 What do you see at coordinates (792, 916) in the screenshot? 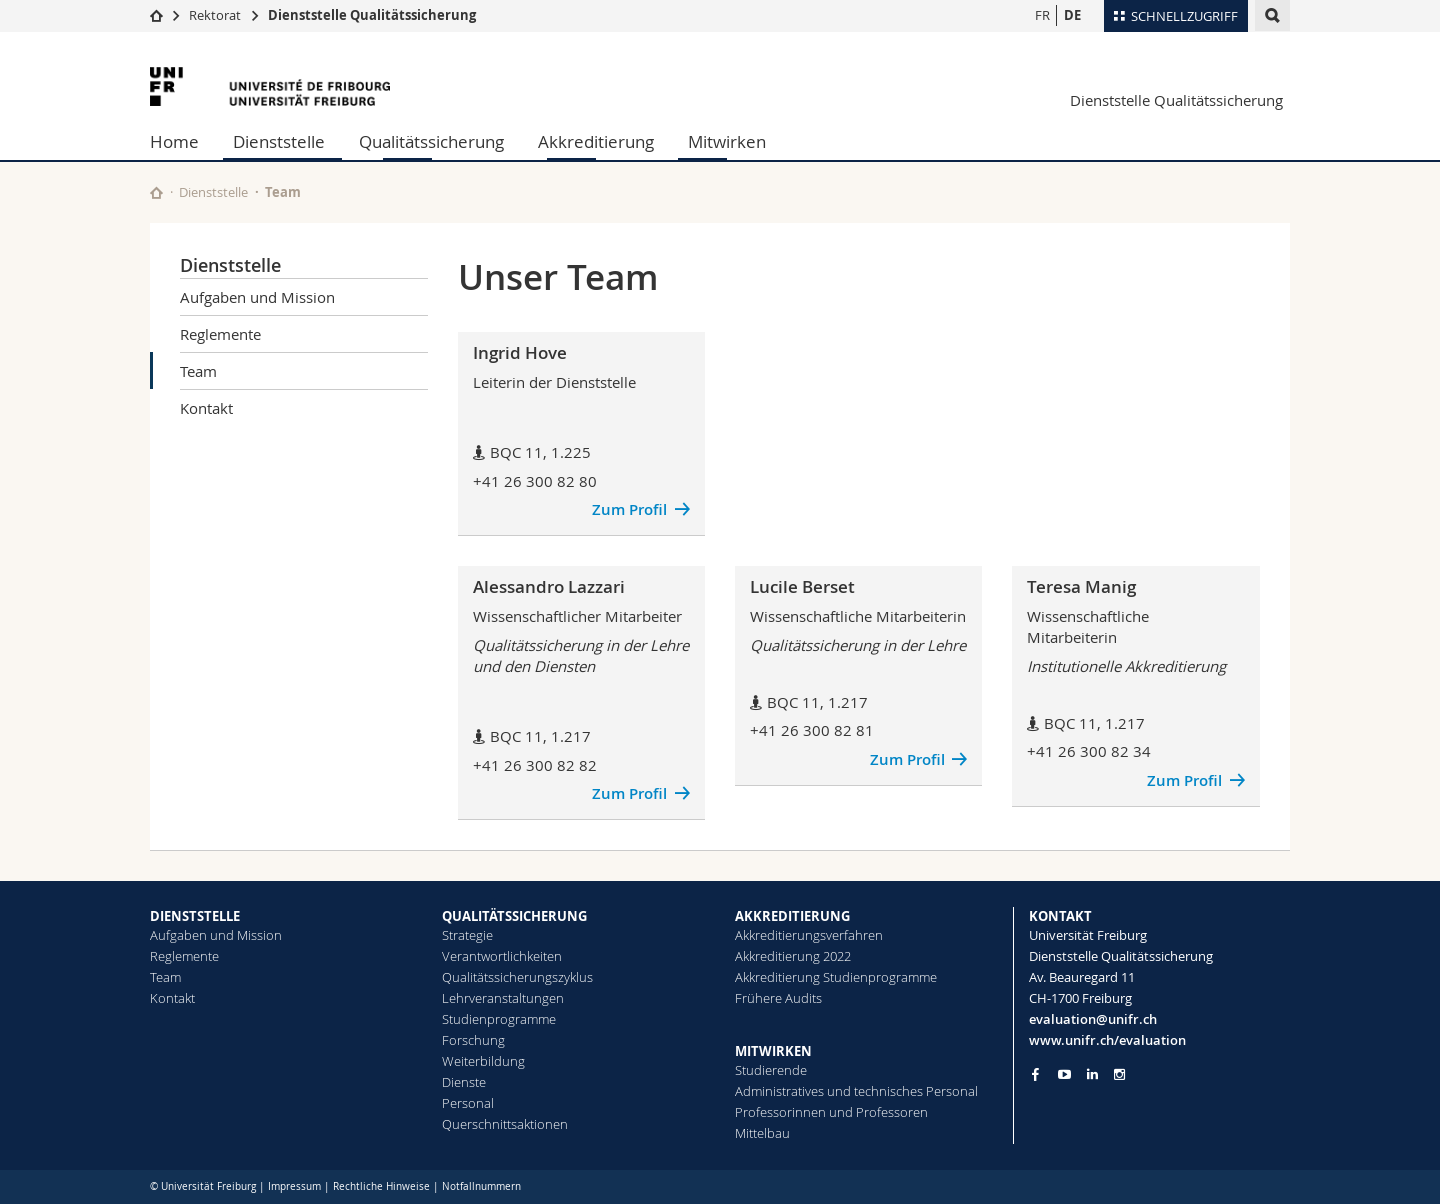
I see `AKKREDITIERUNG` at bounding box center [792, 916].